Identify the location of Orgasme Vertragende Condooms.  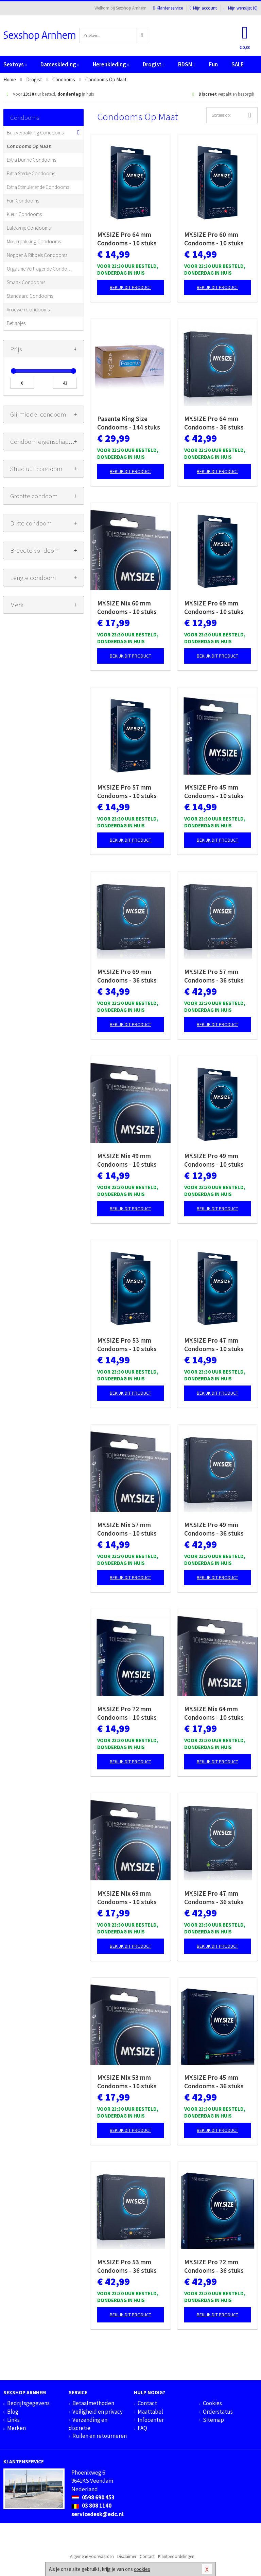
(40, 268).